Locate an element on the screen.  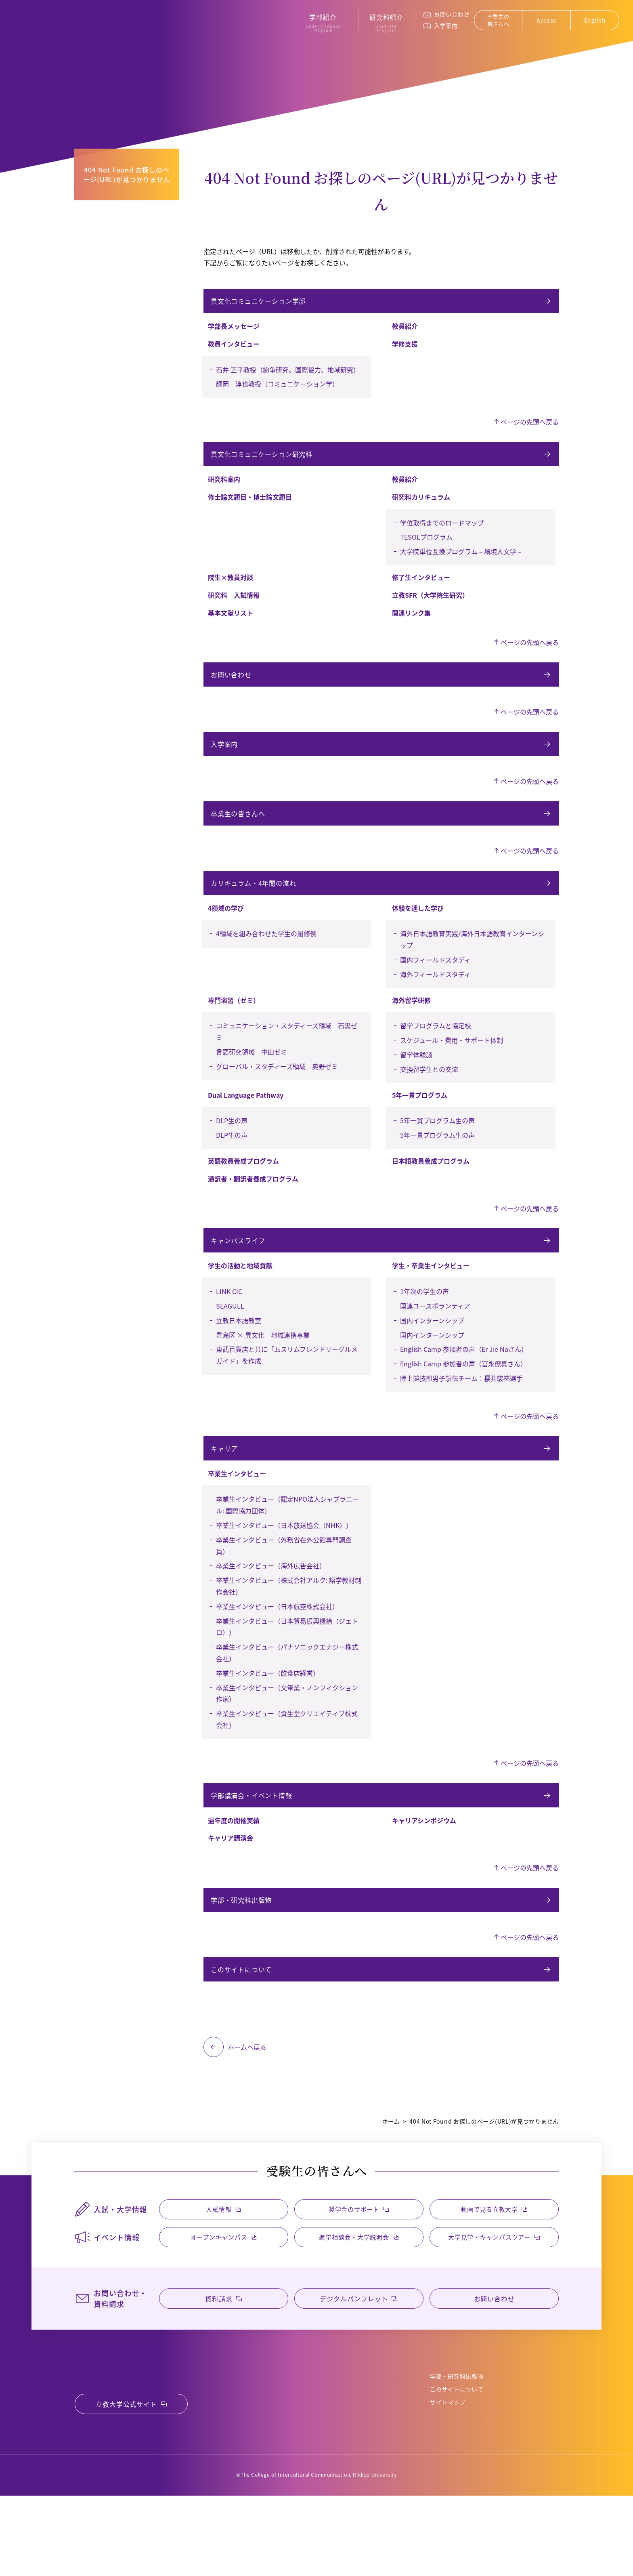
異文化コミュニケーション研究科 is located at coordinates (263, 461).